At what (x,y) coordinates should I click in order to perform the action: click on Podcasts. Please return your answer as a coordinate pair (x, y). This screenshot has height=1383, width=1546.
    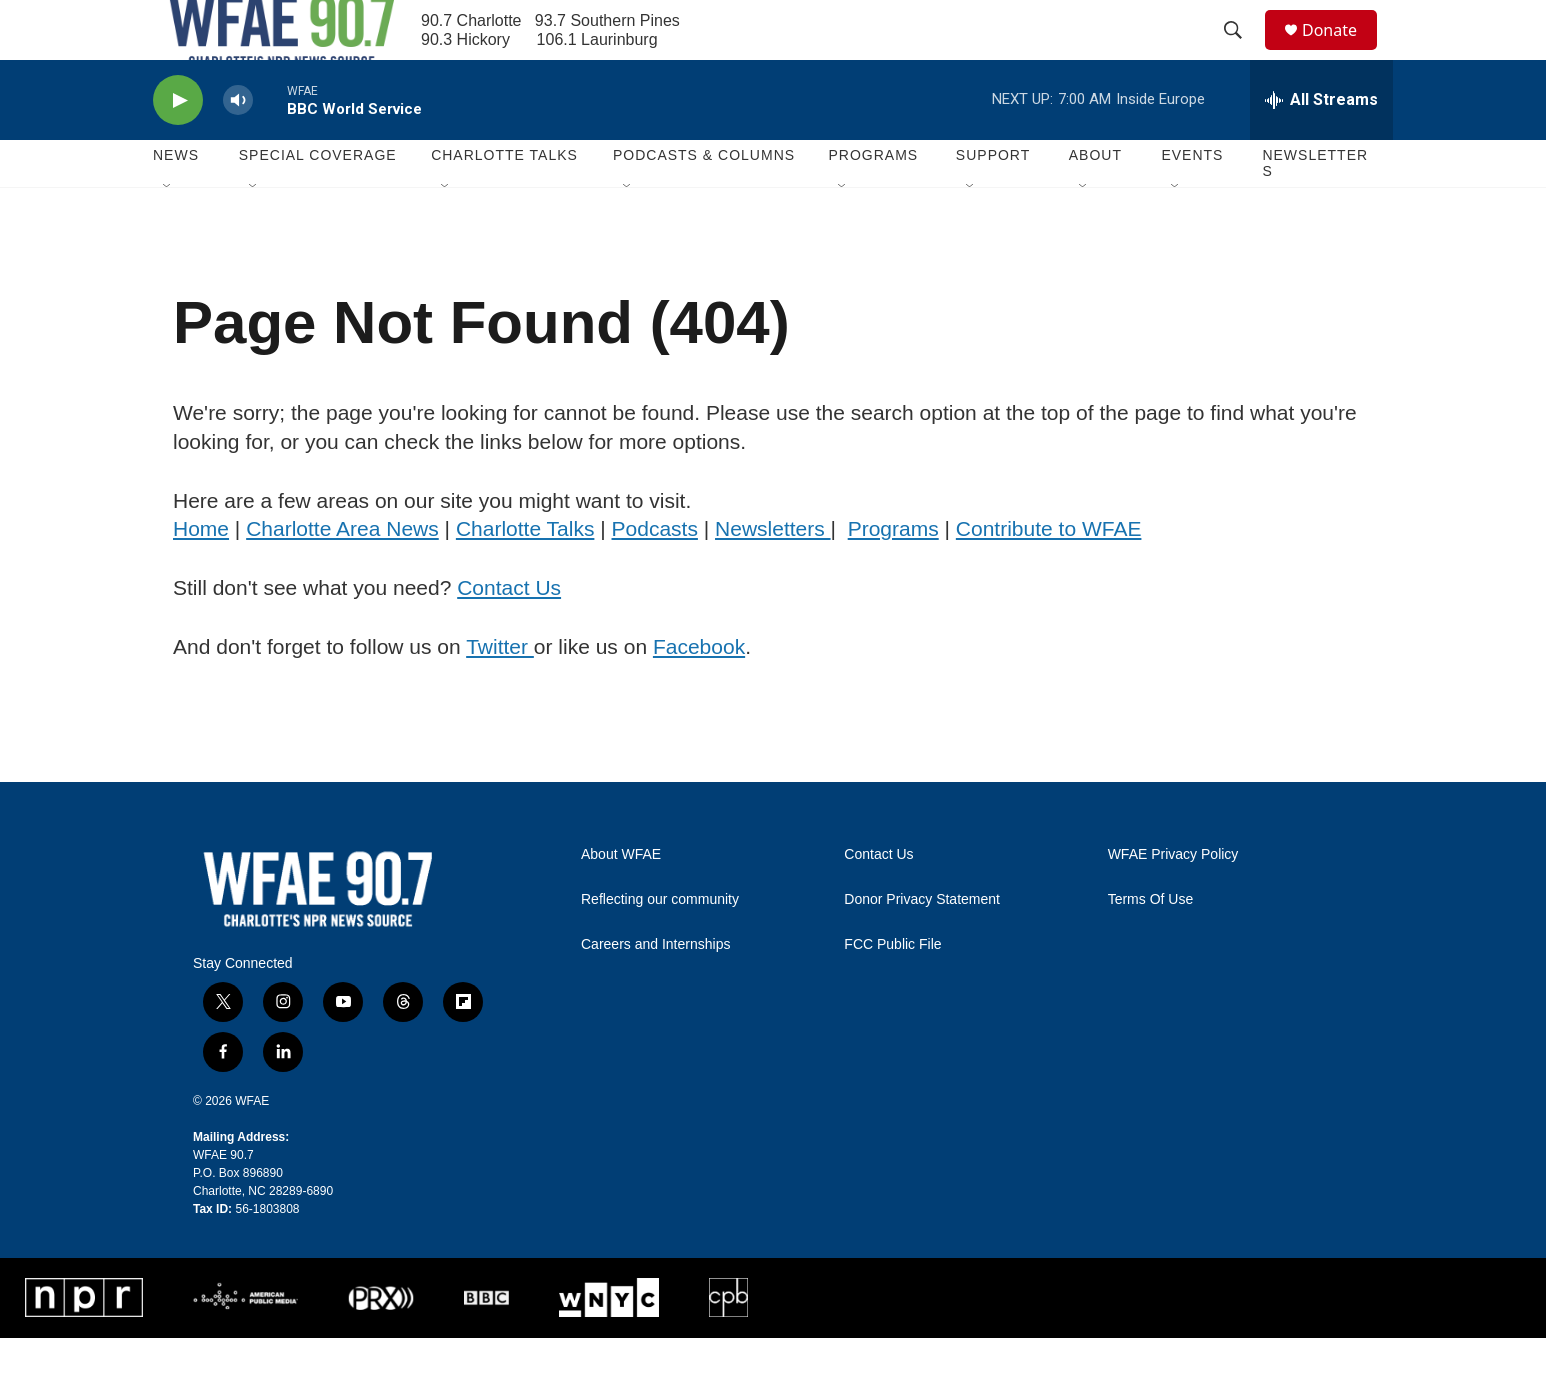
    Looking at the image, I should click on (655, 573).